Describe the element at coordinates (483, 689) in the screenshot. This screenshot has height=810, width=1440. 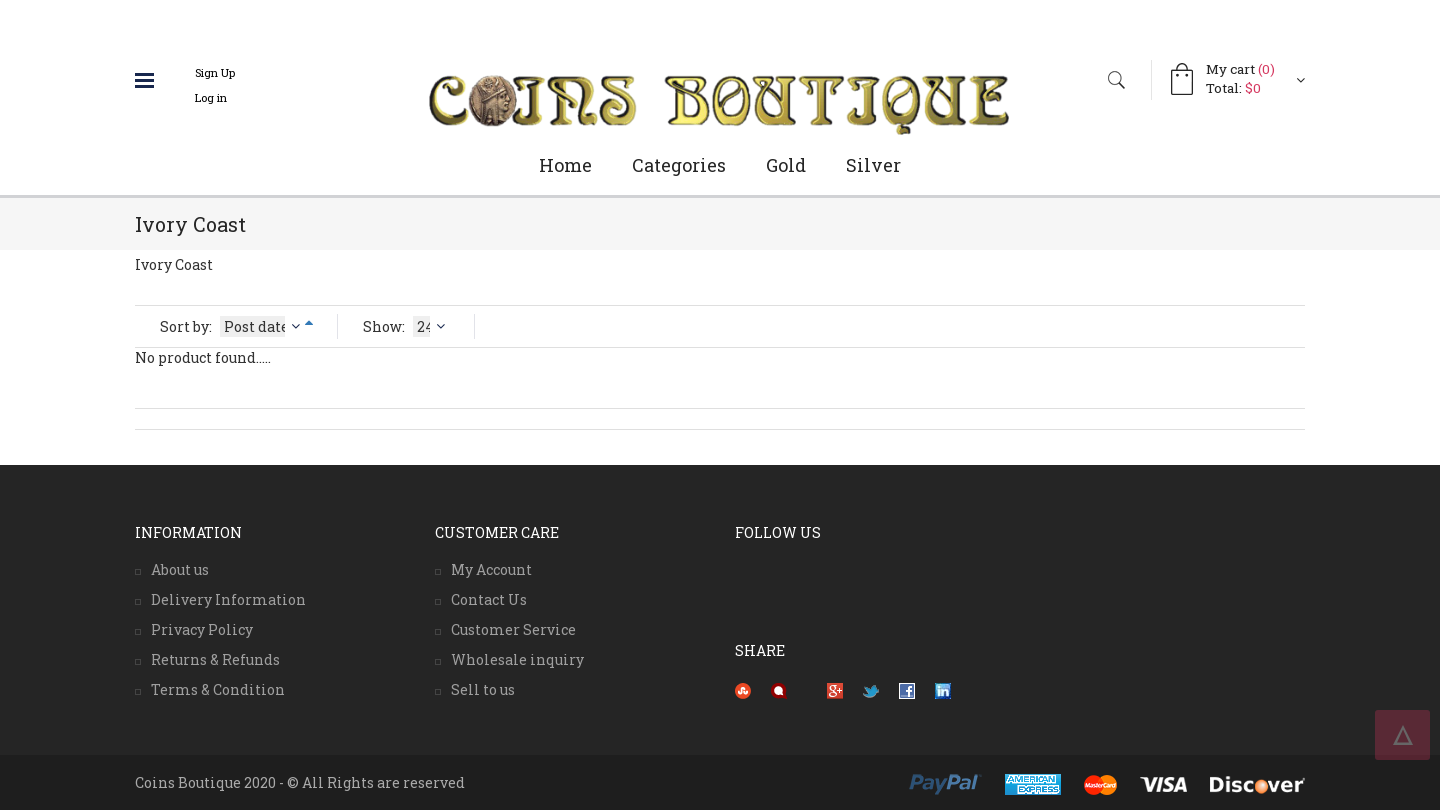
I see `Sell to us` at that location.